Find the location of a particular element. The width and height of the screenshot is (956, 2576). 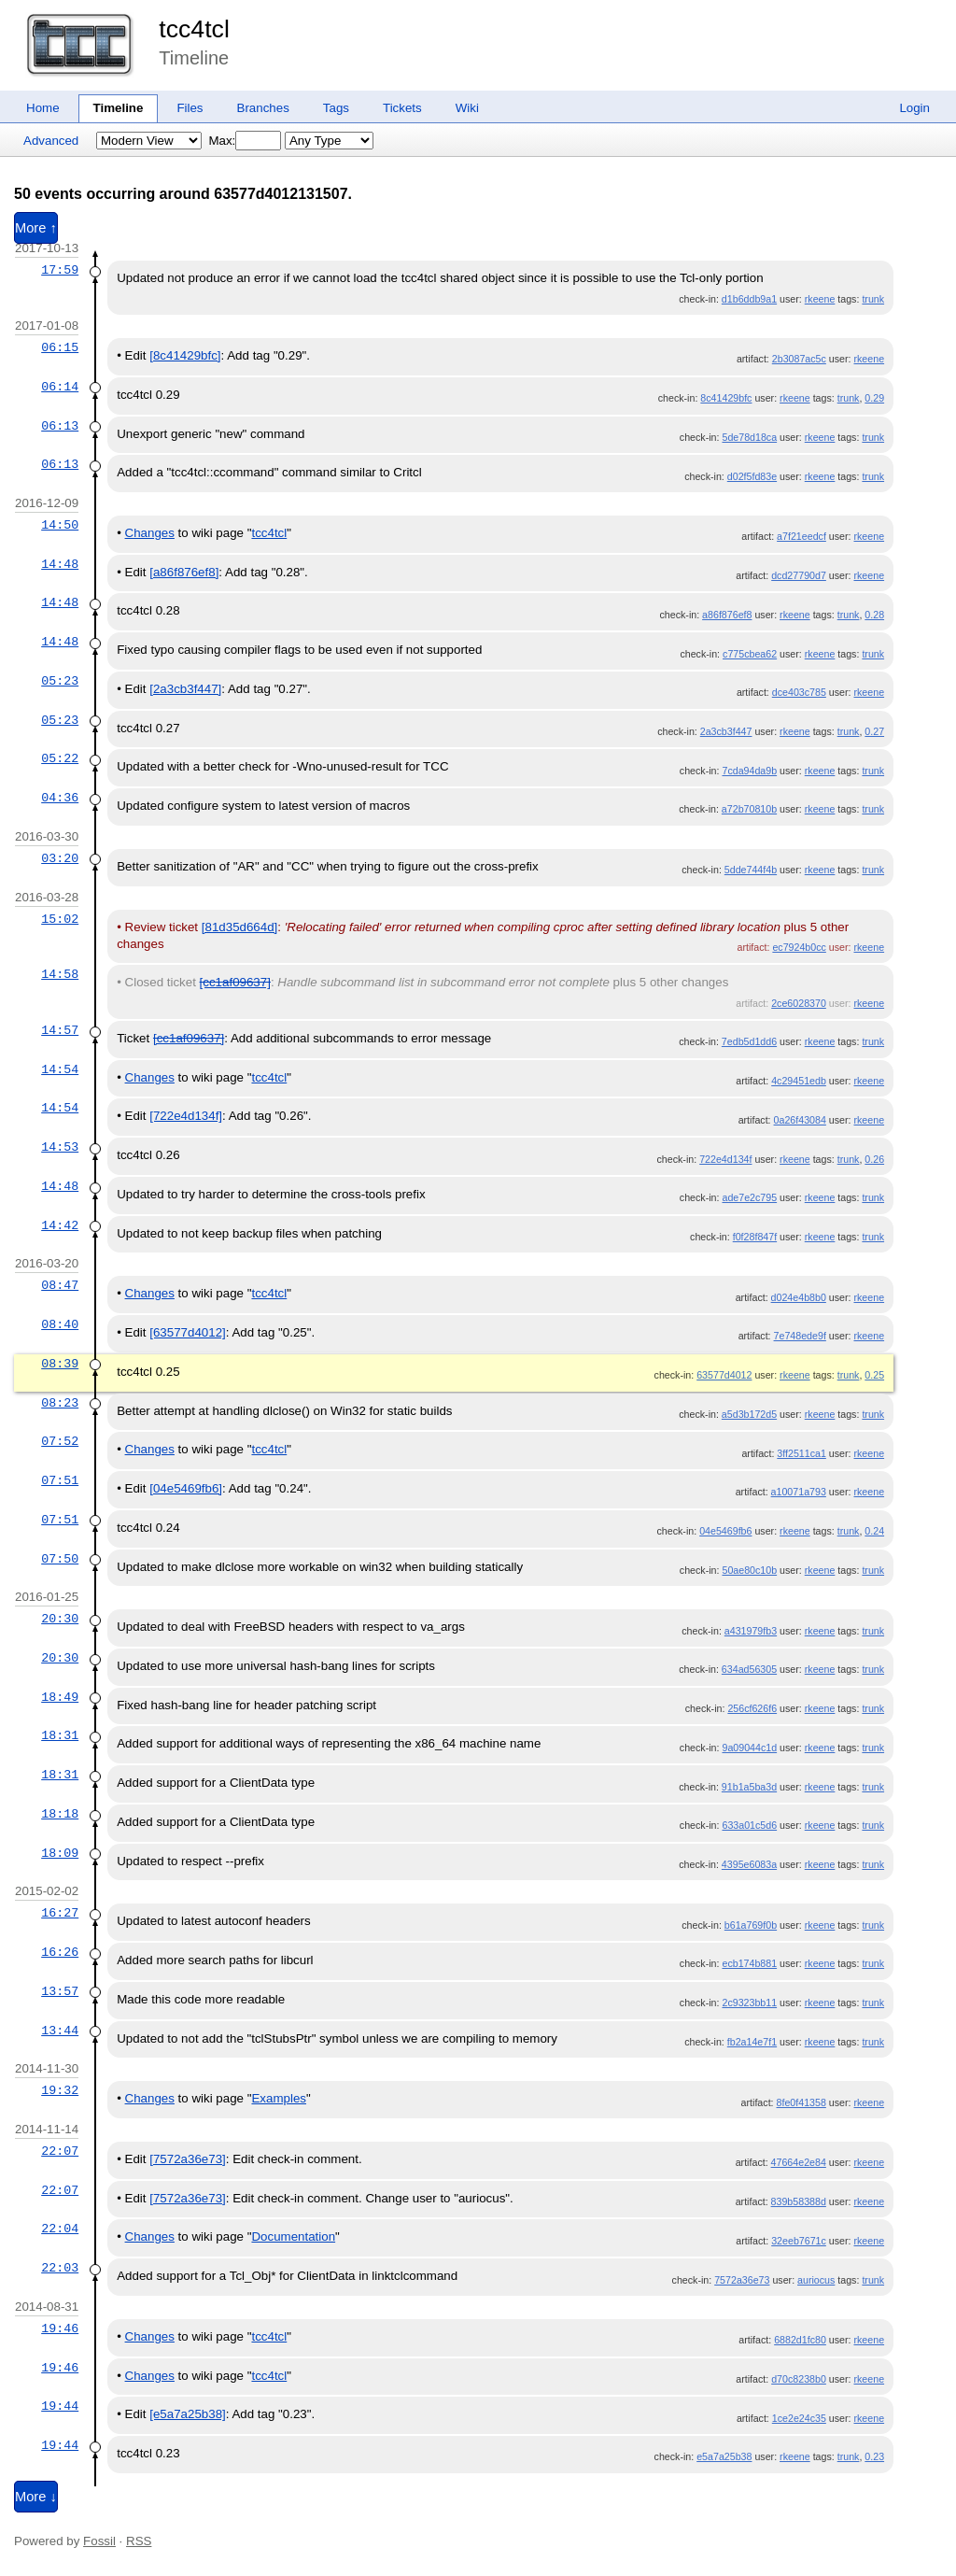

633a01c5d6 is located at coordinates (749, 1825).